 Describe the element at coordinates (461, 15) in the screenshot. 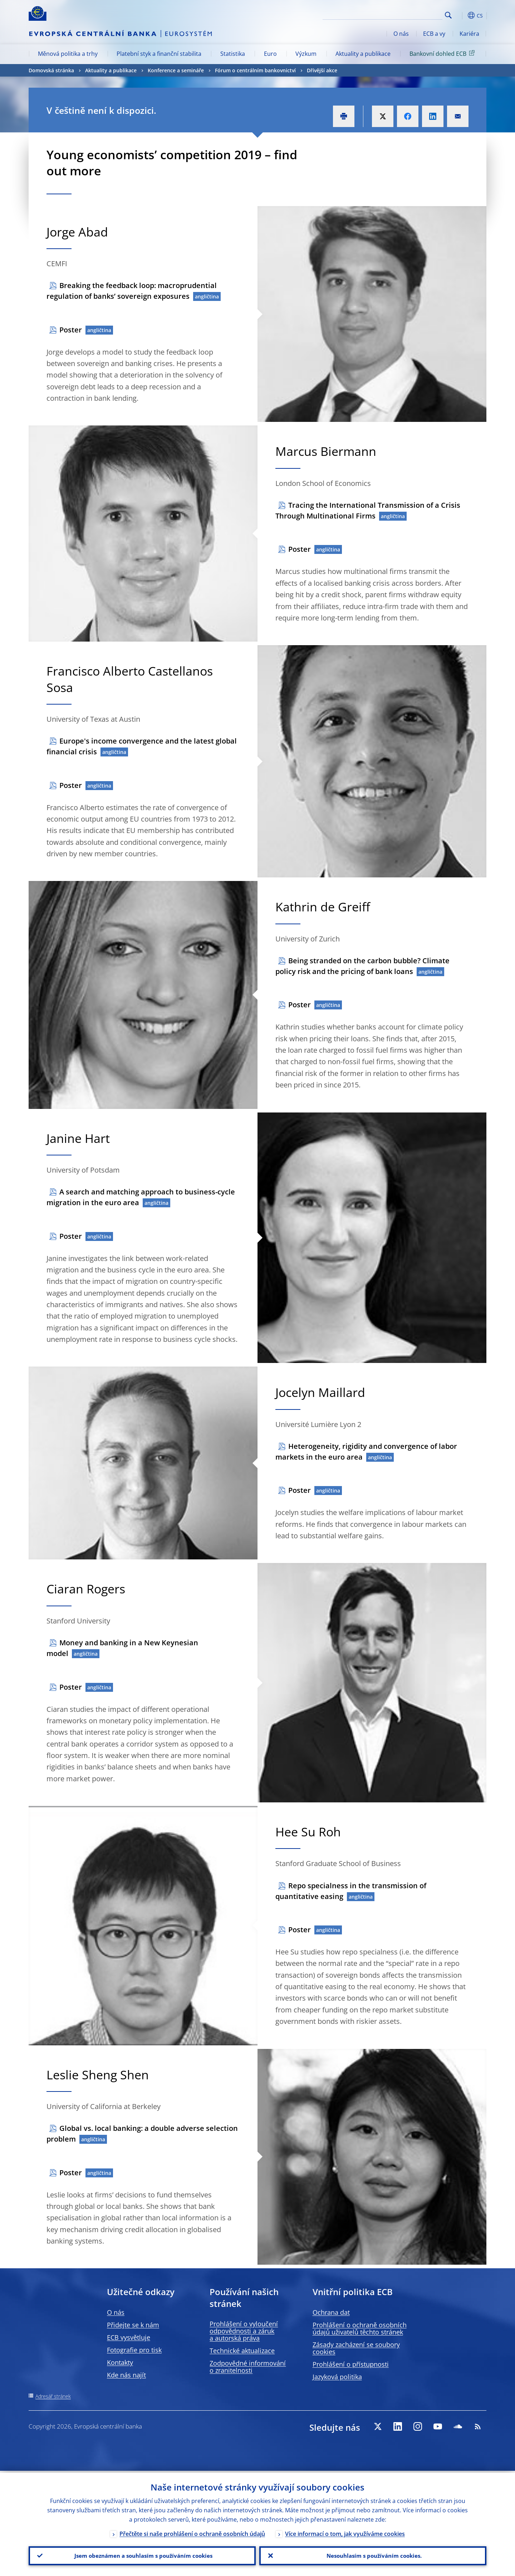

I see `[button]` at that location.